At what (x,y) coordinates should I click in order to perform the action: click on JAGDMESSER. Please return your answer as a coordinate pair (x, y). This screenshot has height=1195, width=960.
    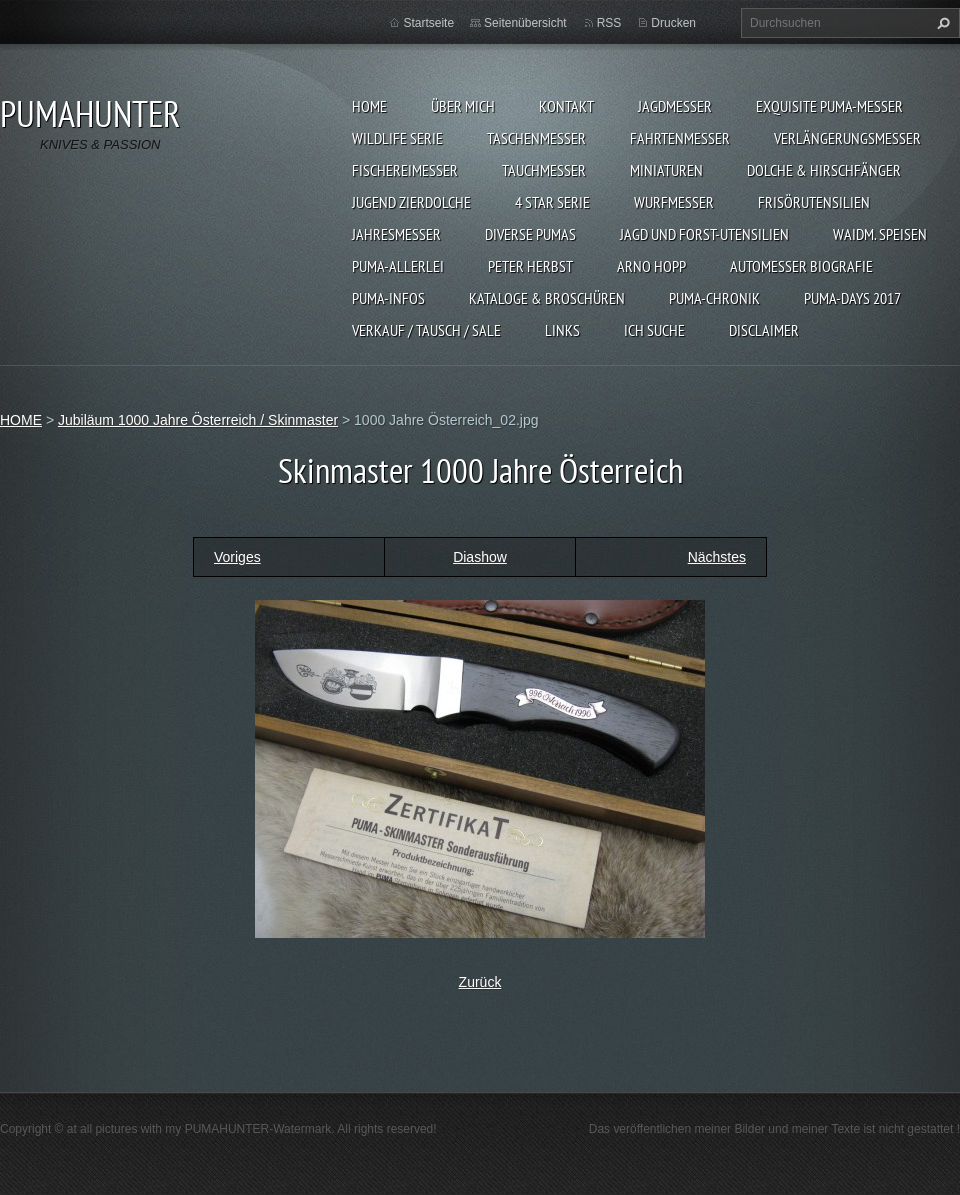
    Looking at the image, I should click on (675, 106).